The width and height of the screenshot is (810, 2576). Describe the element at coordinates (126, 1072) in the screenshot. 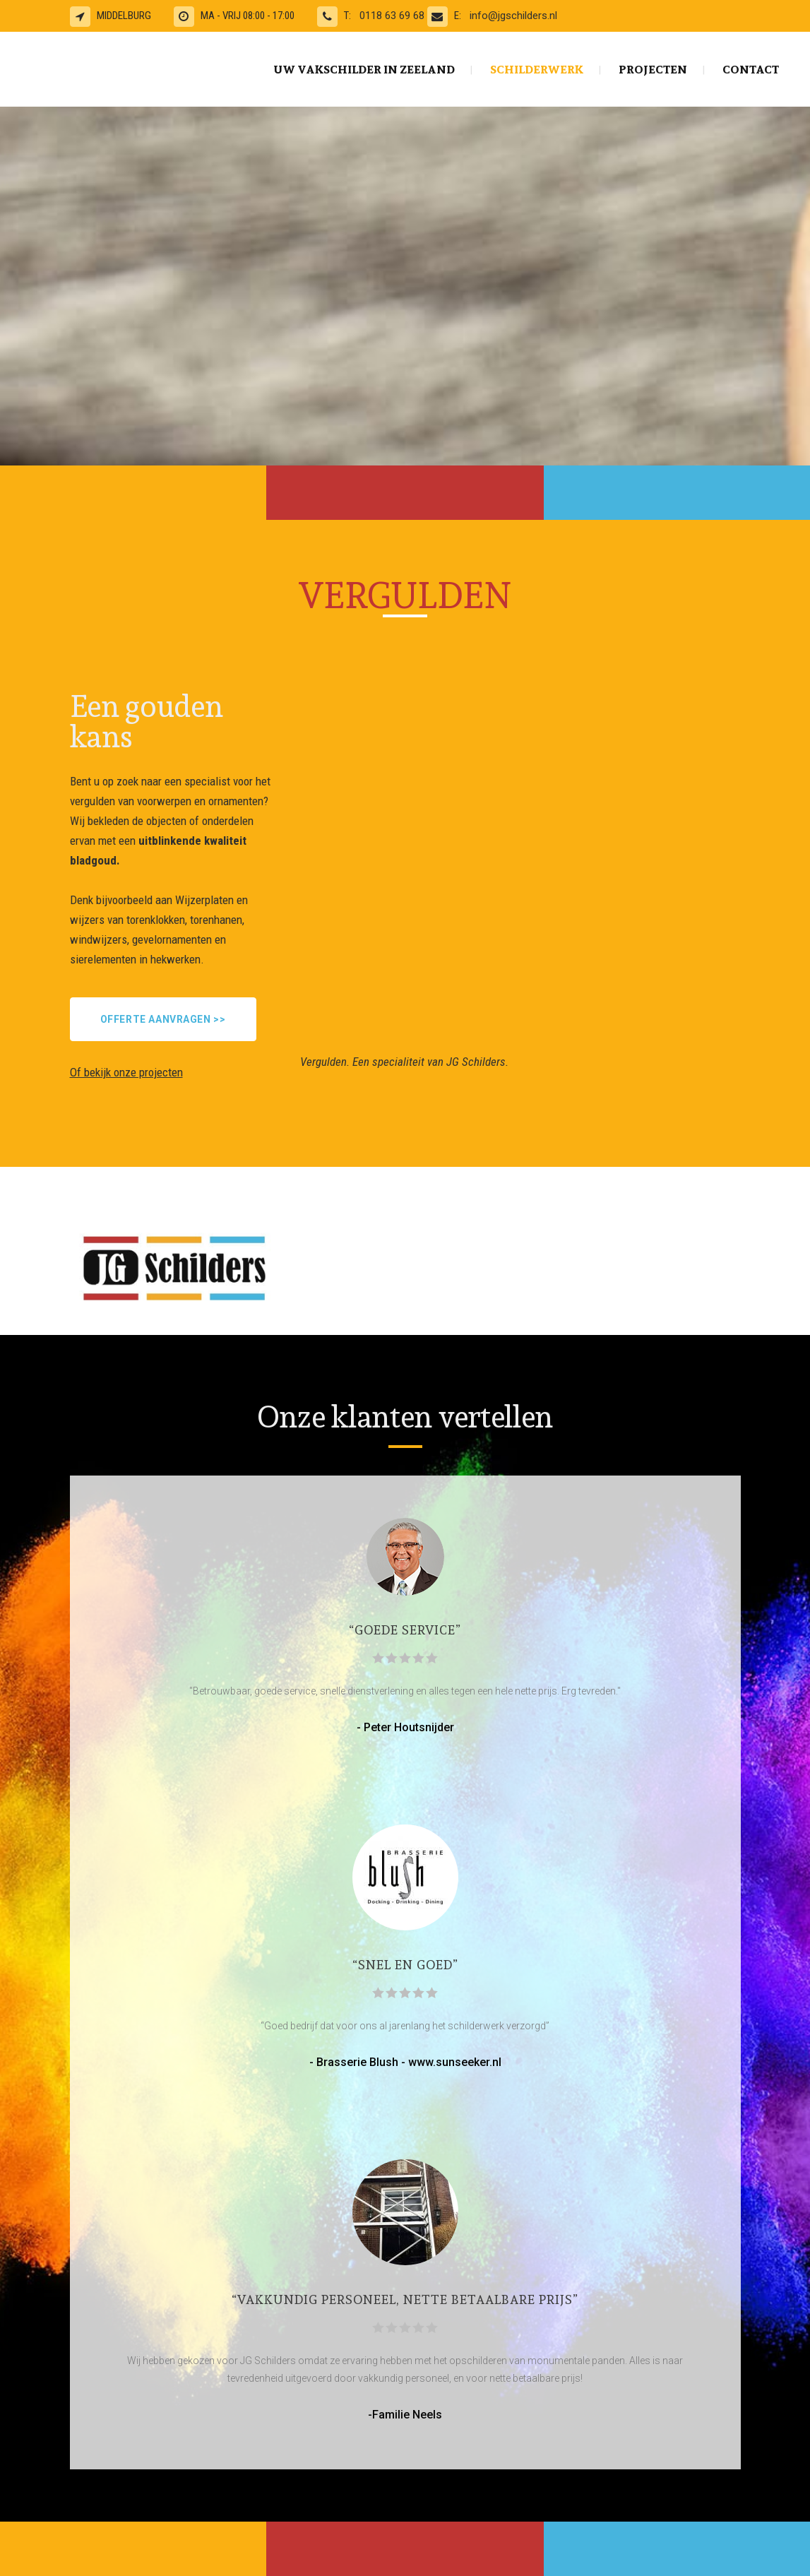

I see `Of bekijk onze projecten` at that location.